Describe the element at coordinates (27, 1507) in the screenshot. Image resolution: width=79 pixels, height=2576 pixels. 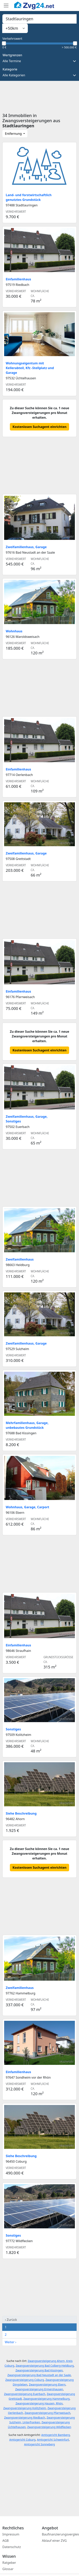
I see `Wohnhaus, Garage, Carport` at that location.